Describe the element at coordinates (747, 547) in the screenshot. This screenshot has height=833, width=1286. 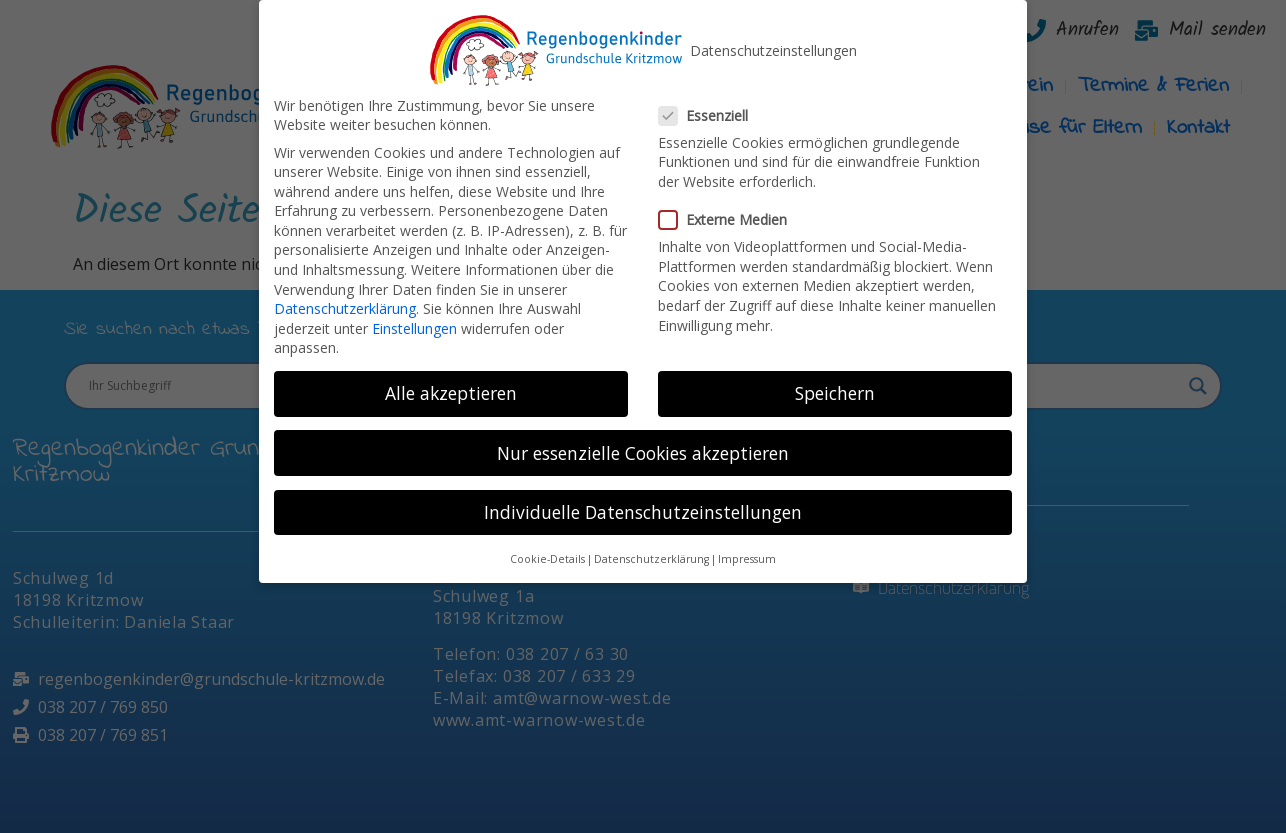
I see `Impressum [button]` at that location.